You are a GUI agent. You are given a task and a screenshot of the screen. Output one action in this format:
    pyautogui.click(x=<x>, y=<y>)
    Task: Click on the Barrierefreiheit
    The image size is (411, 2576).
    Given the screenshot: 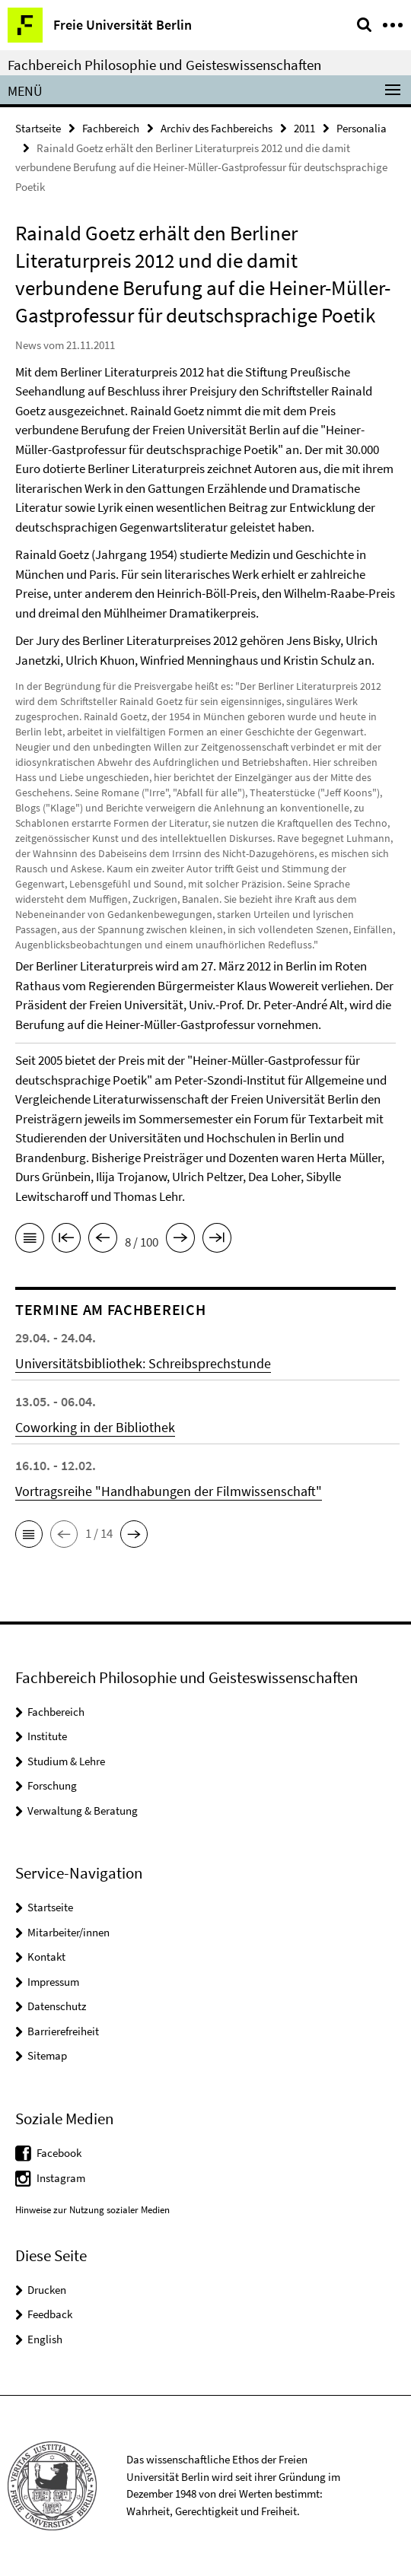 What is the action you would take?
    pyautogui.click(x=63, y=2031)
    